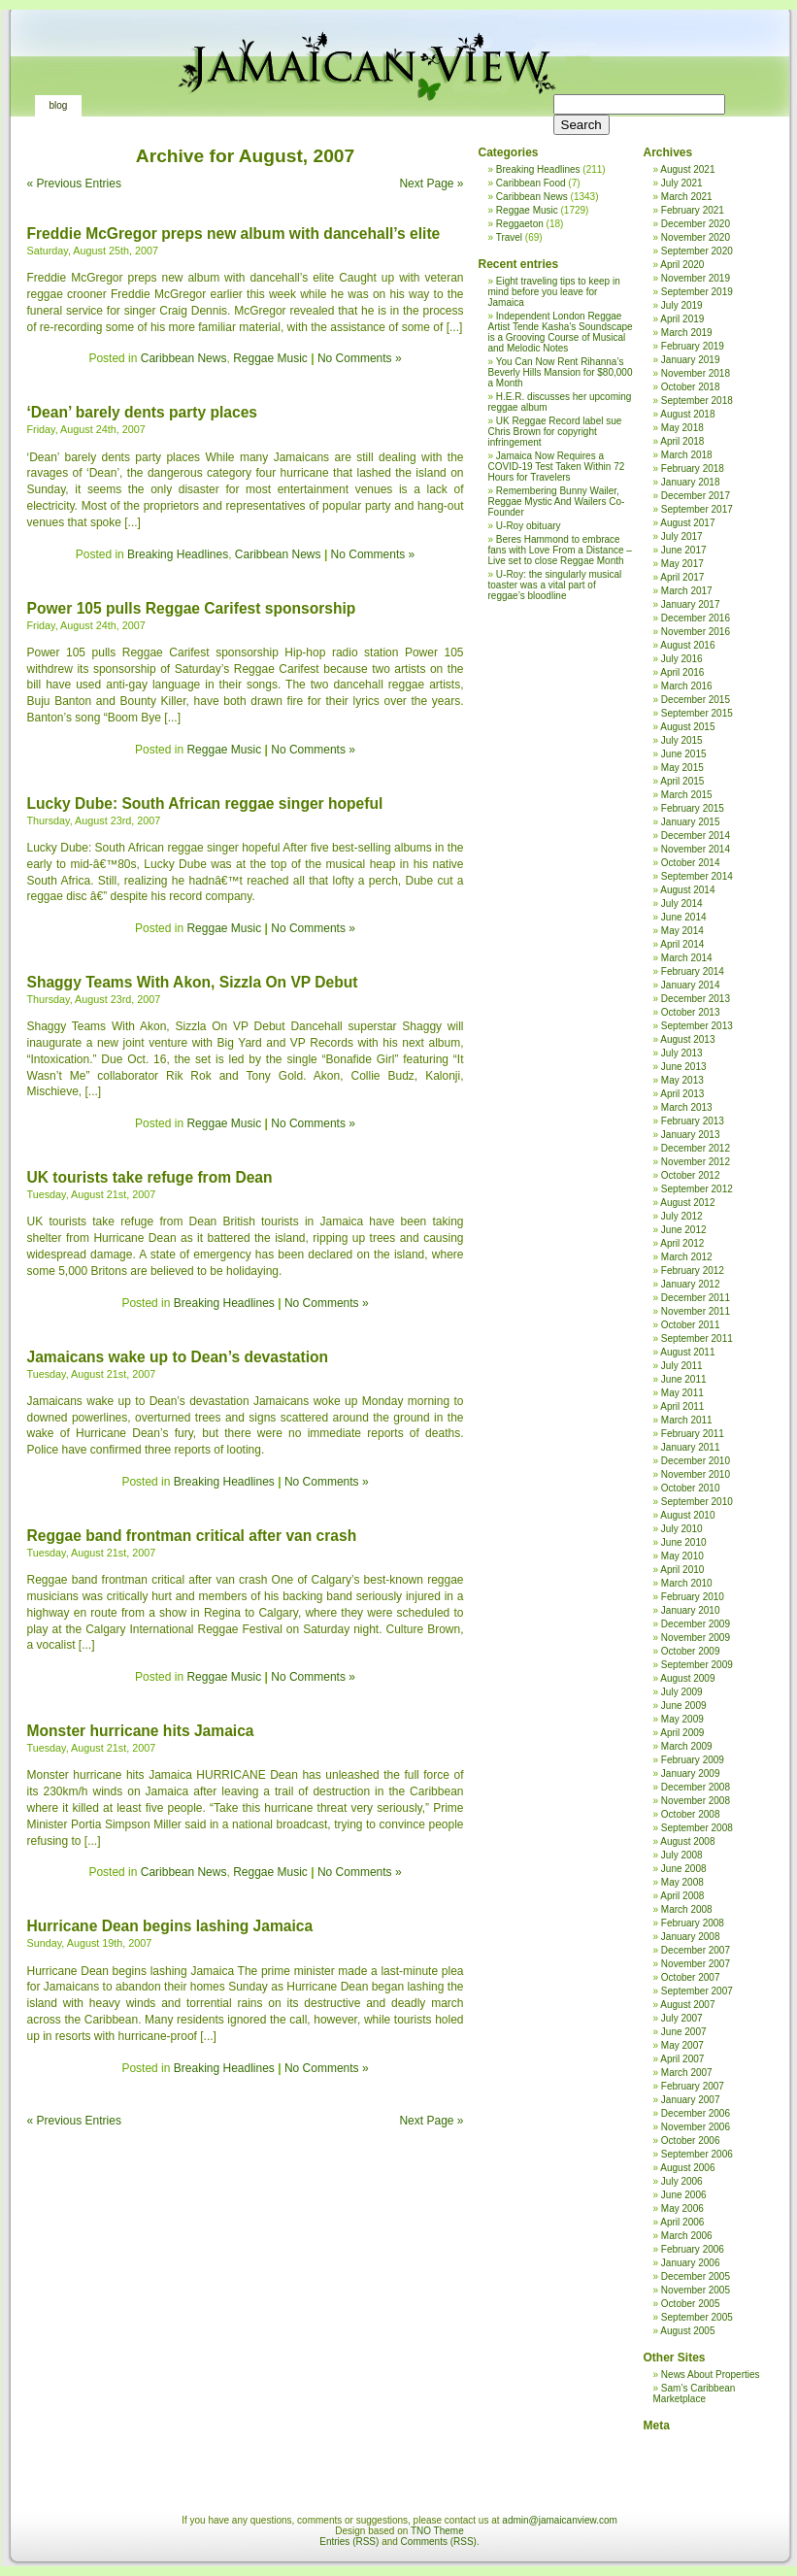 The height and width of the screenshot is (2576, 797). Describe the element at coordinates (682, 1882) in the screenshot. I see `May 2008` at that location.